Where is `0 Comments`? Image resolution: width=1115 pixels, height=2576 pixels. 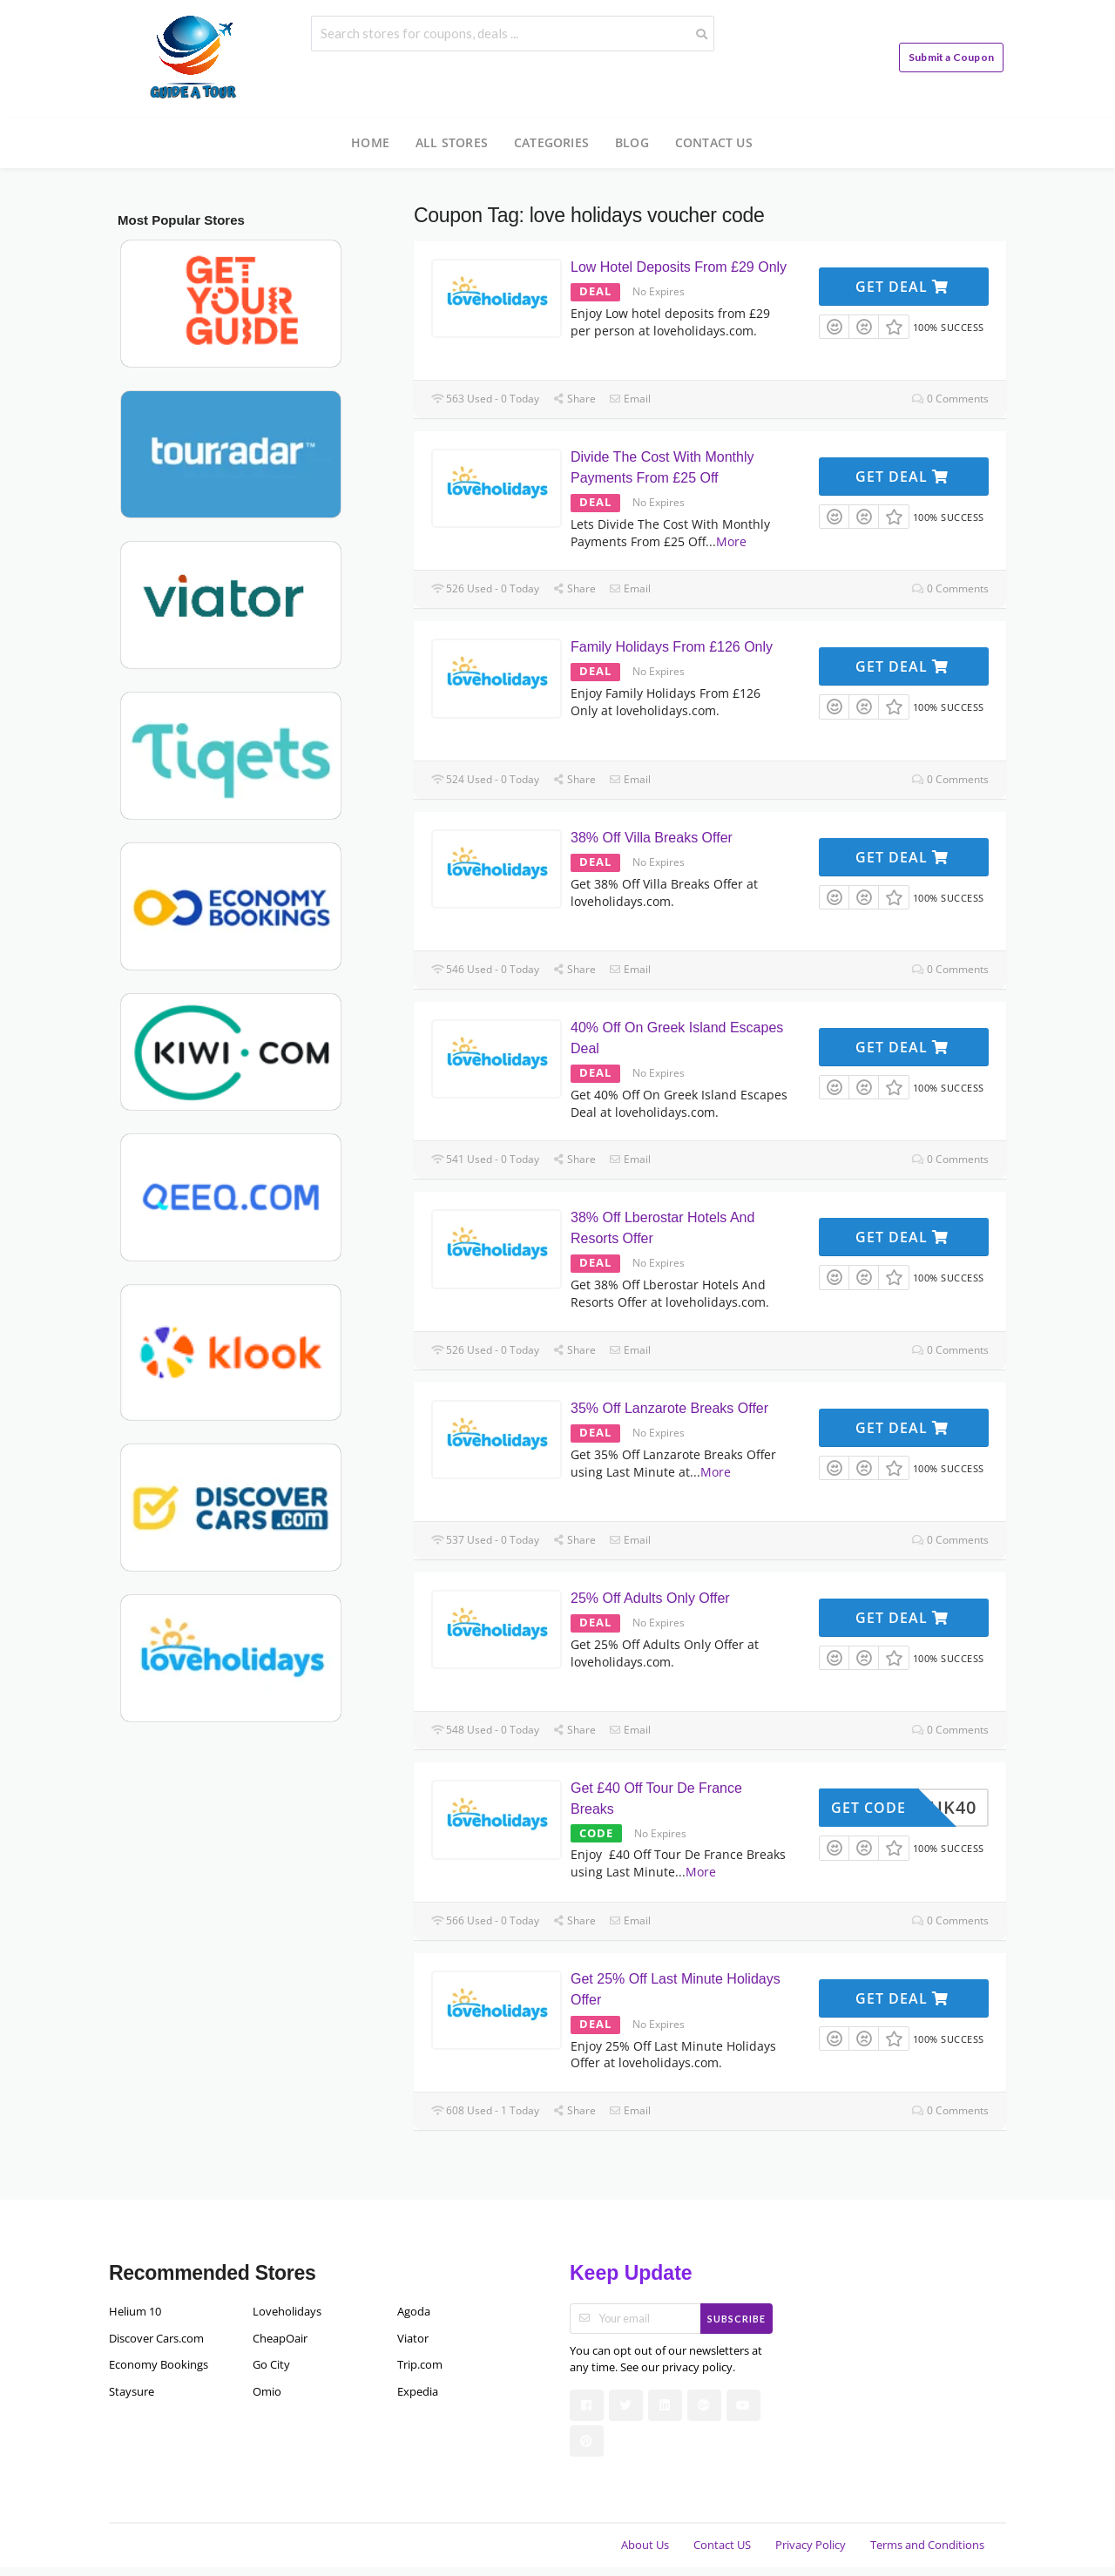 0 Comments is located at coordinates (950, 398).